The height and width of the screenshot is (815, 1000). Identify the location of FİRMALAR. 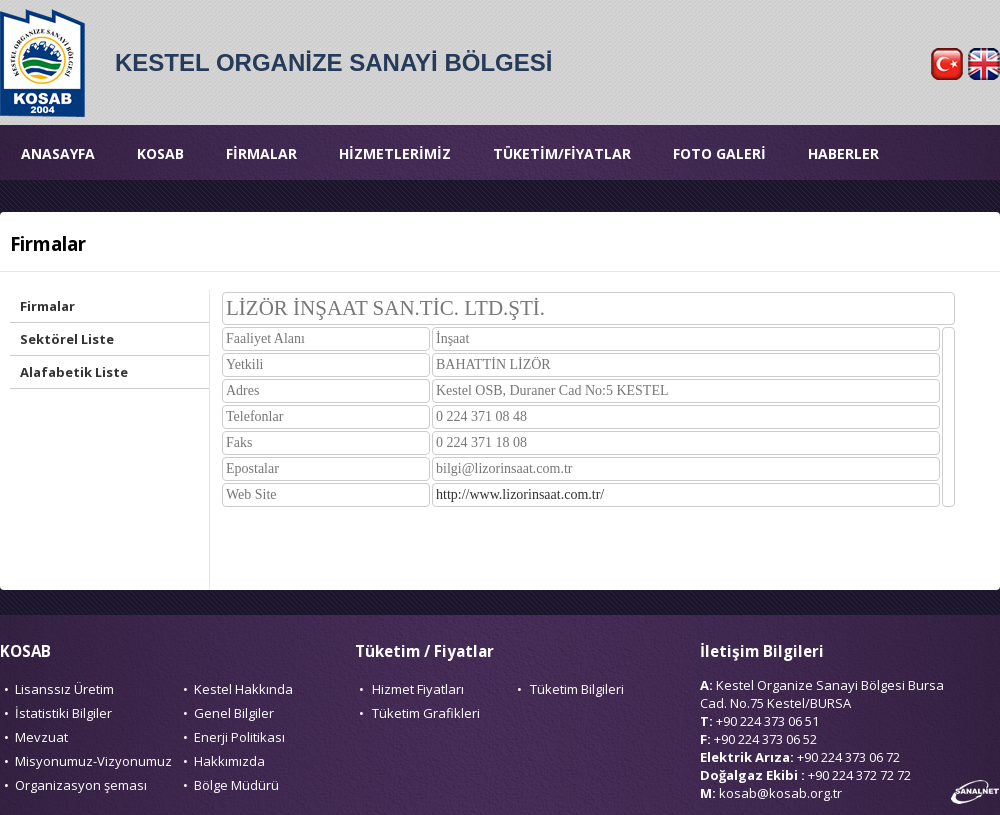
(261, 153).